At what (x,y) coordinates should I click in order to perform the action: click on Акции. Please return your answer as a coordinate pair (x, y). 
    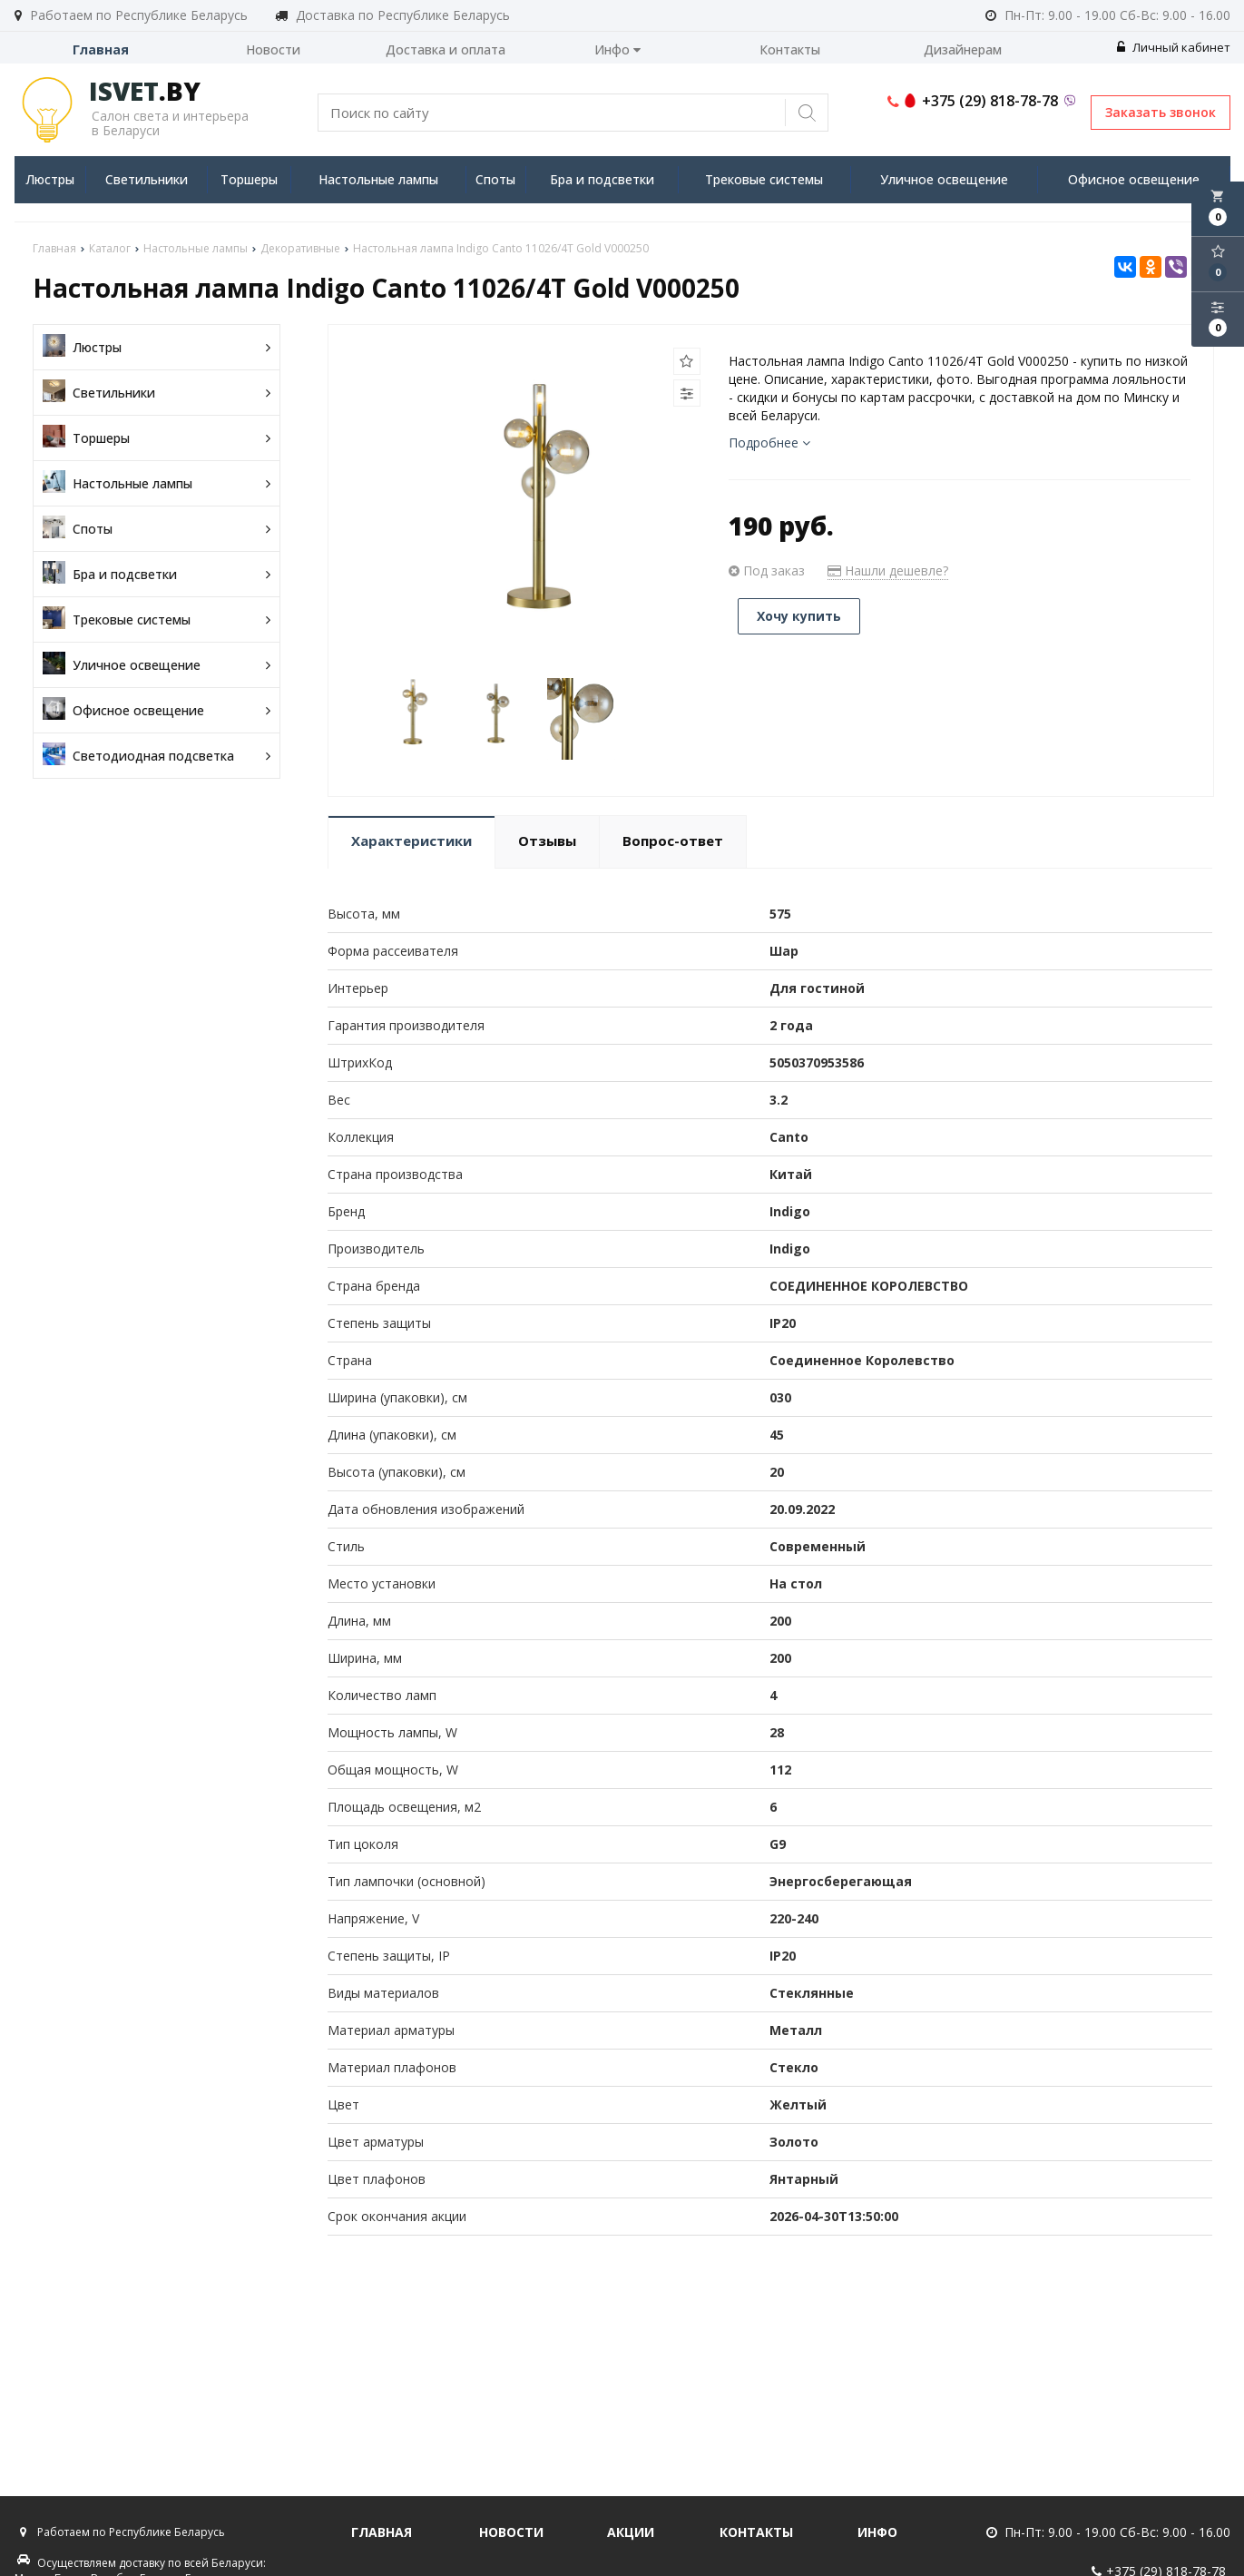
    Looking at the image, I should click on (630, 2532).